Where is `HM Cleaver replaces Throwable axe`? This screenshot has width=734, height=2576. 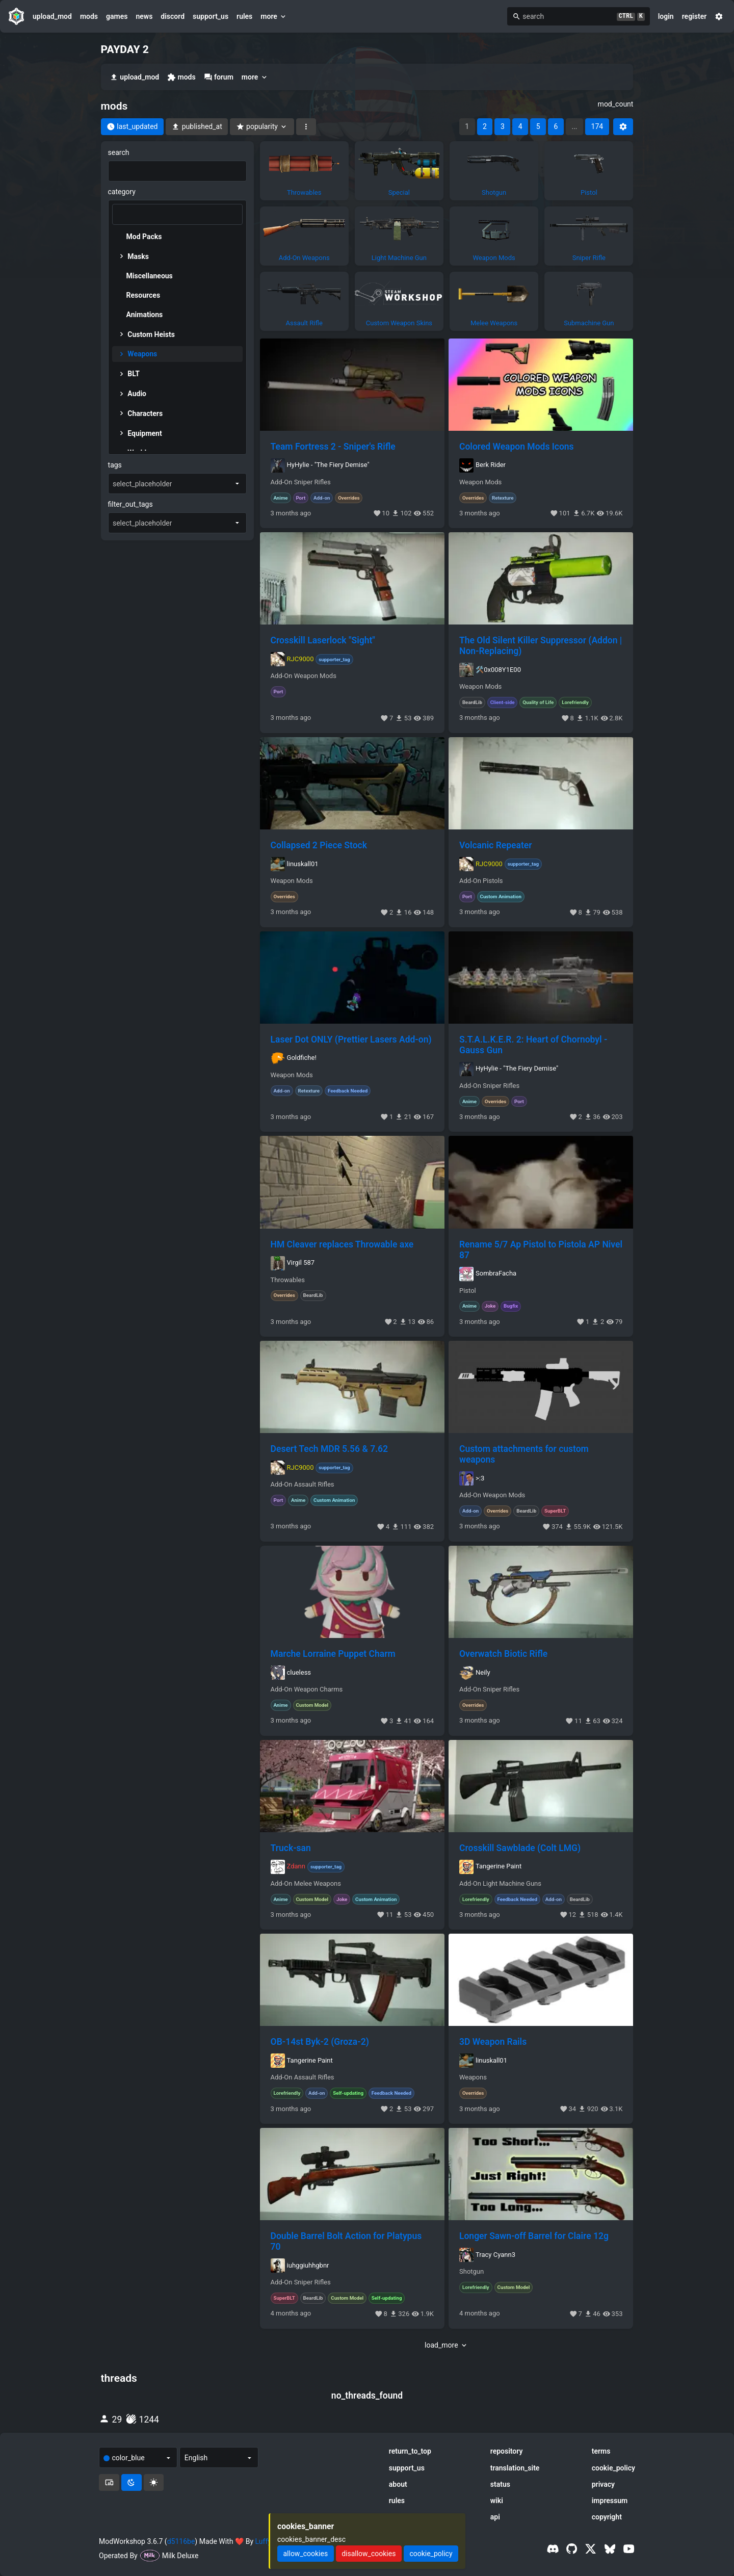
HM Cleaver replaces Throwable axe is located at coordinates (342, 1244).